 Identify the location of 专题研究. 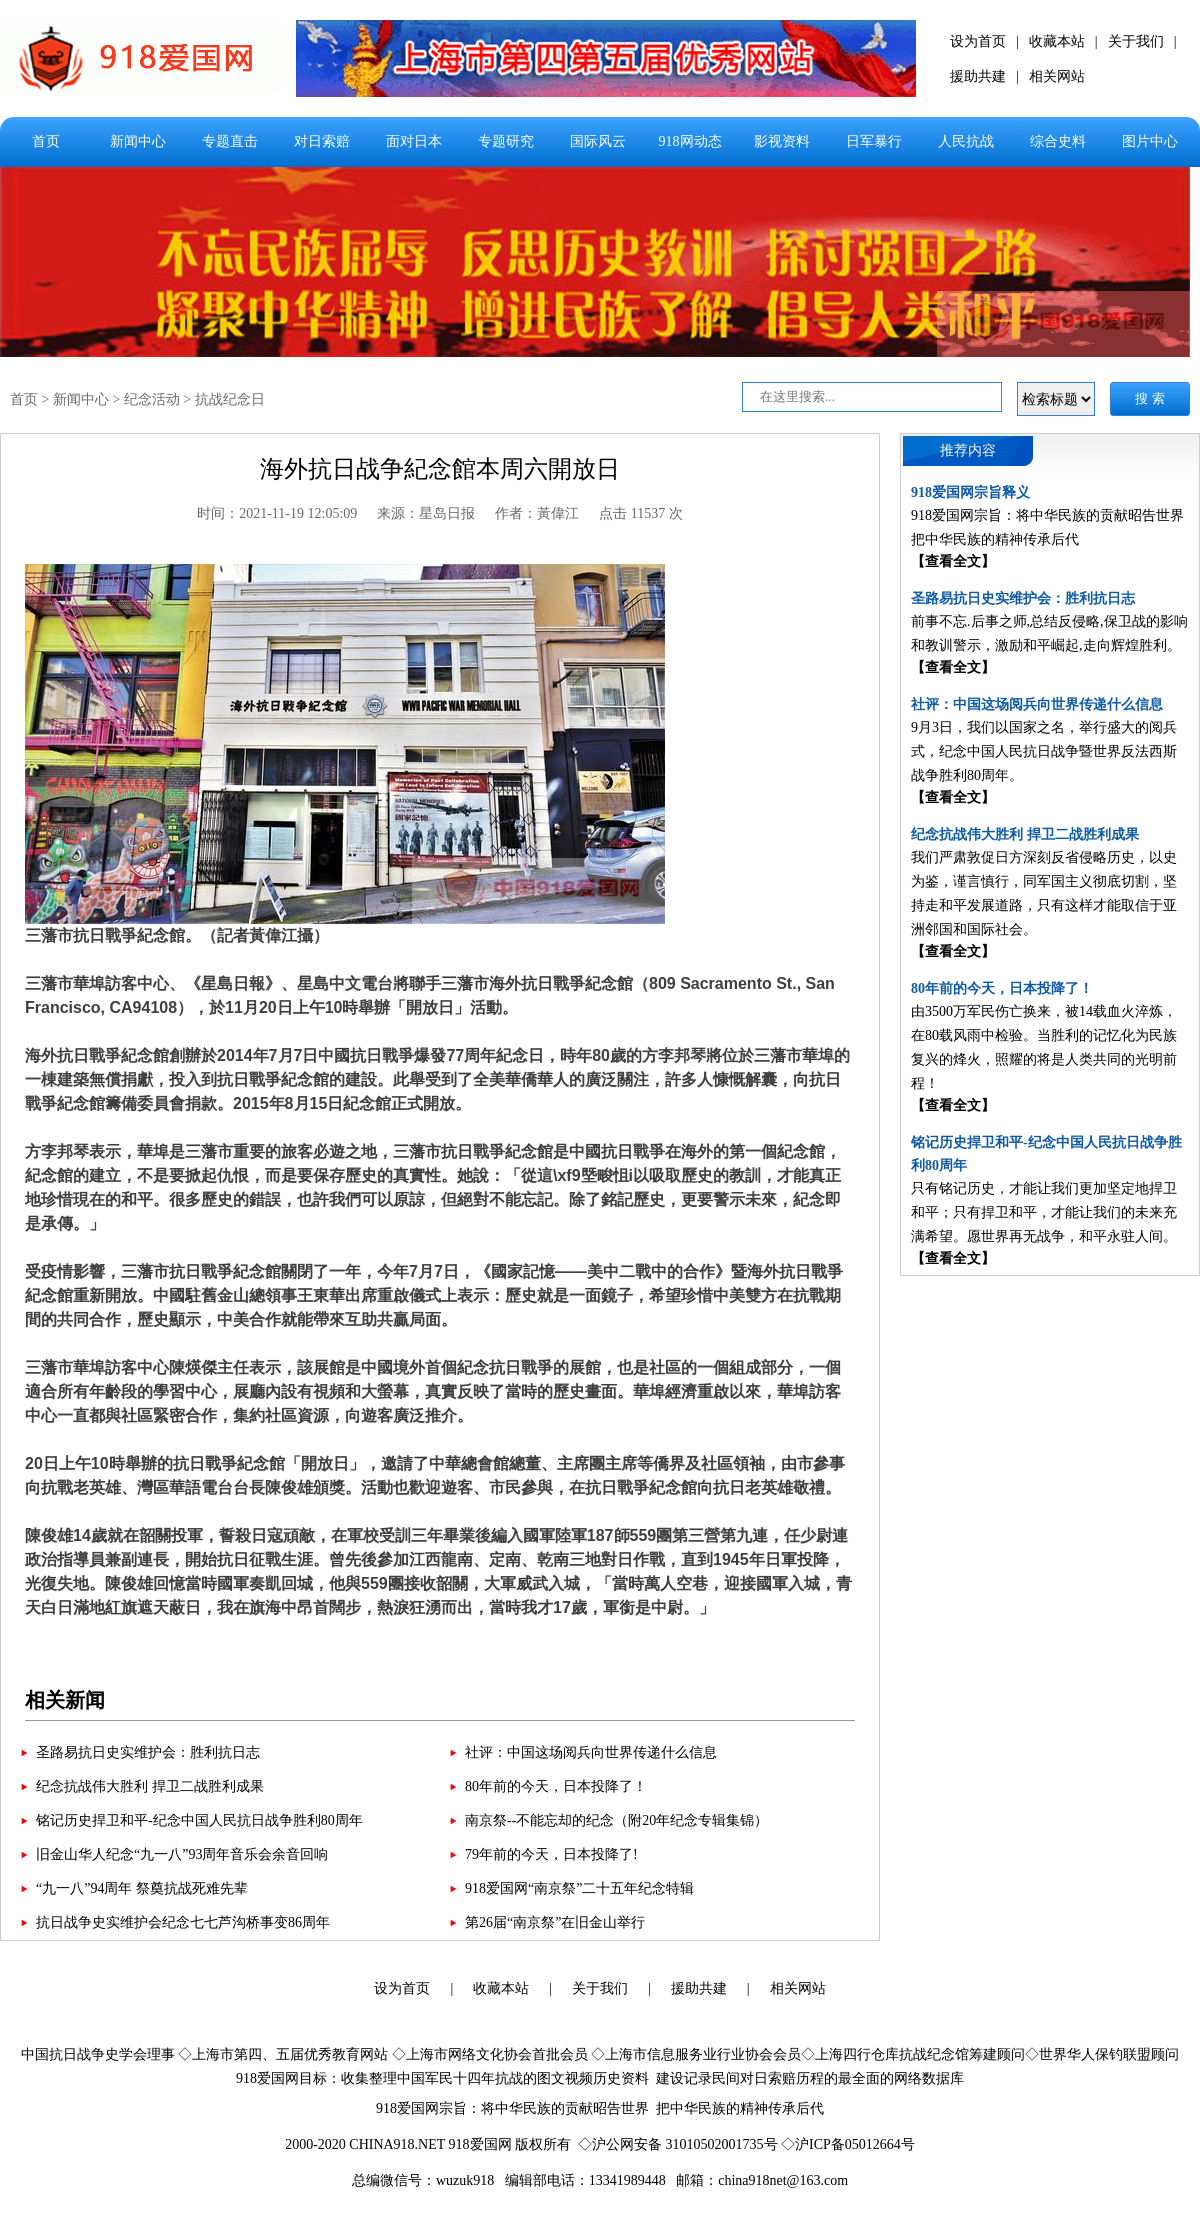
(506, 141).